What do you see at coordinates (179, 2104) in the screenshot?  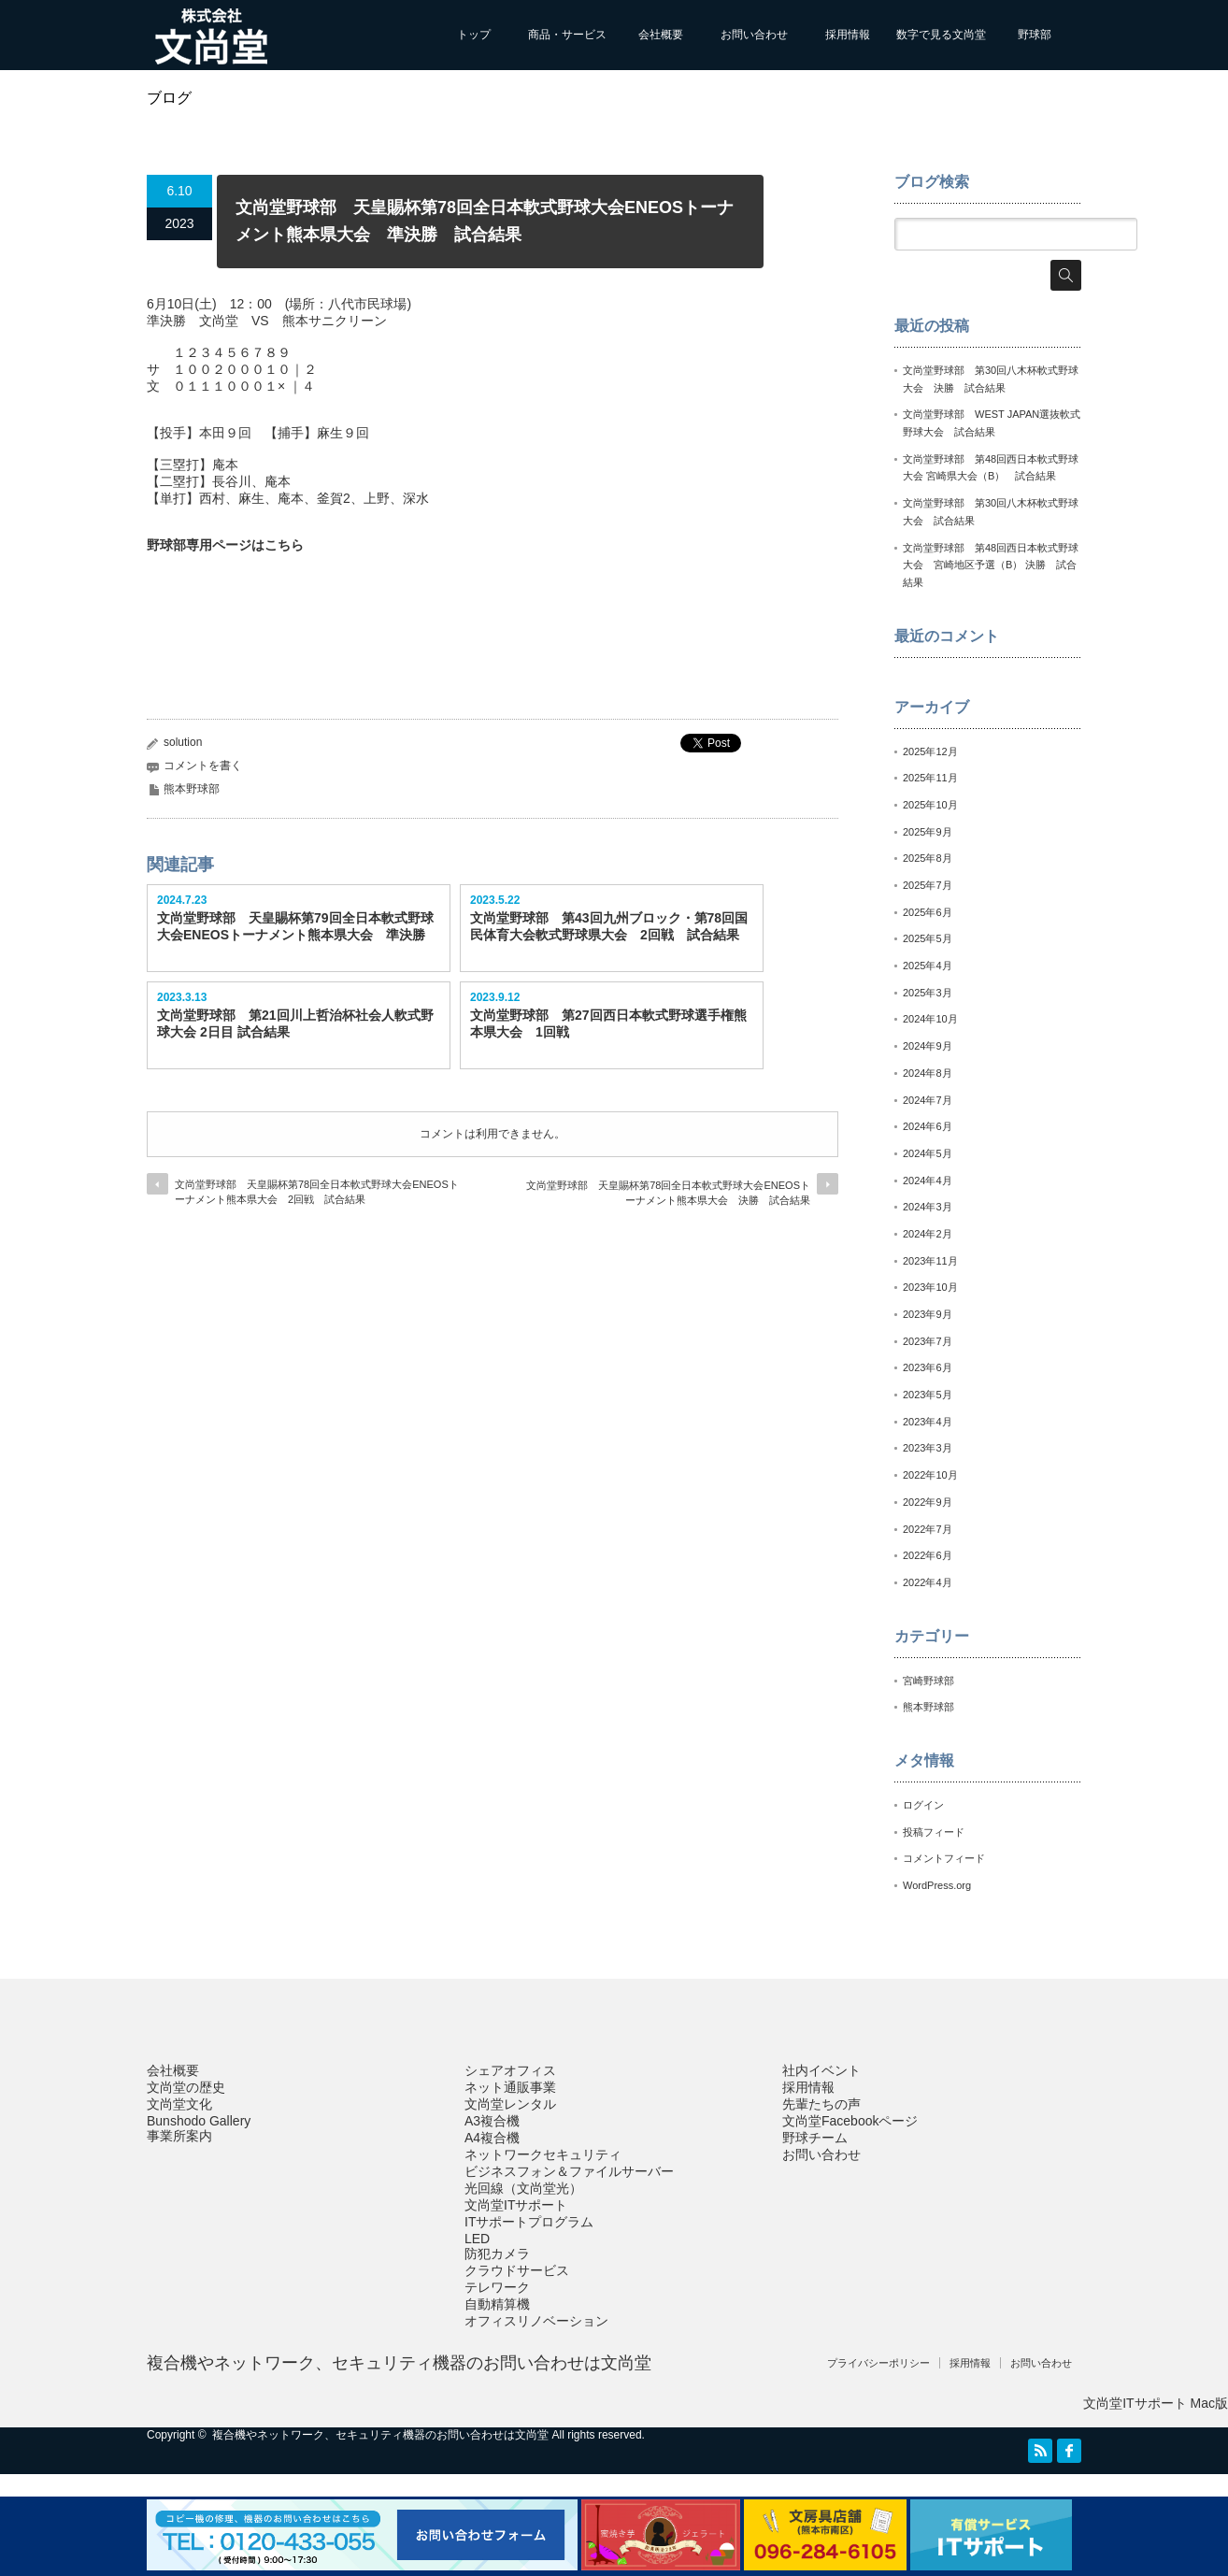 I see `文尚堂文化` at bounding box center [179, 2104].